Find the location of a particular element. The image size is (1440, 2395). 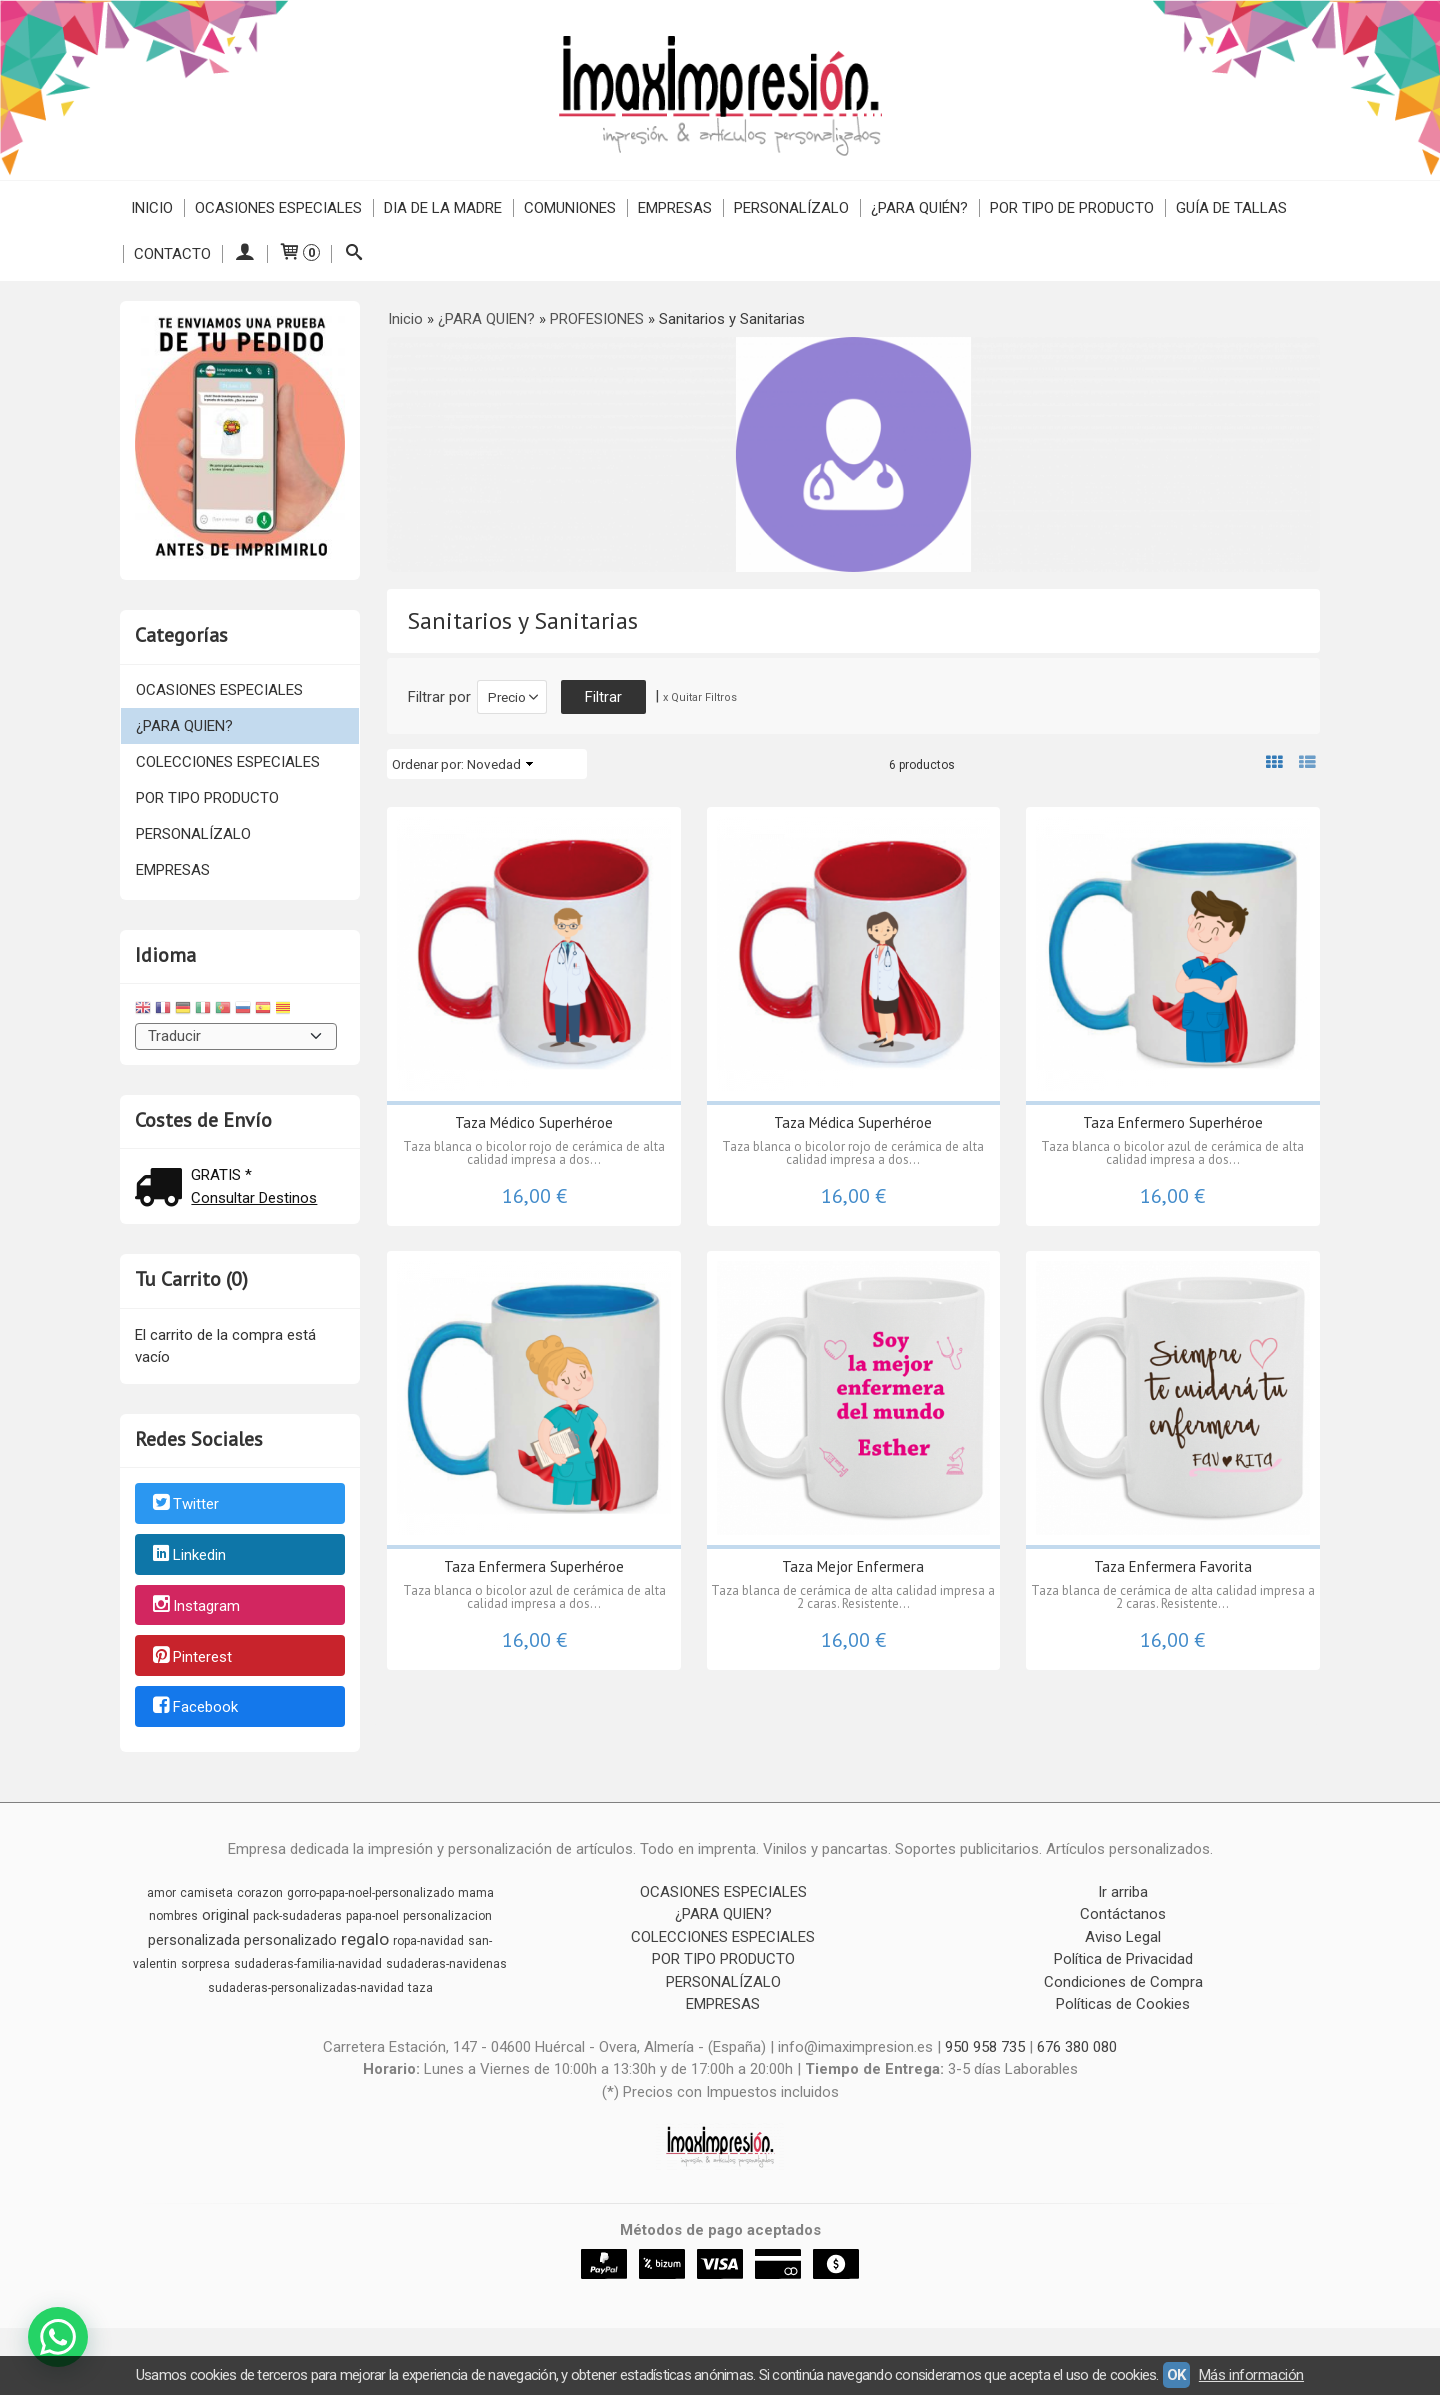

sorpresa is located at coordinates (205, 1964).